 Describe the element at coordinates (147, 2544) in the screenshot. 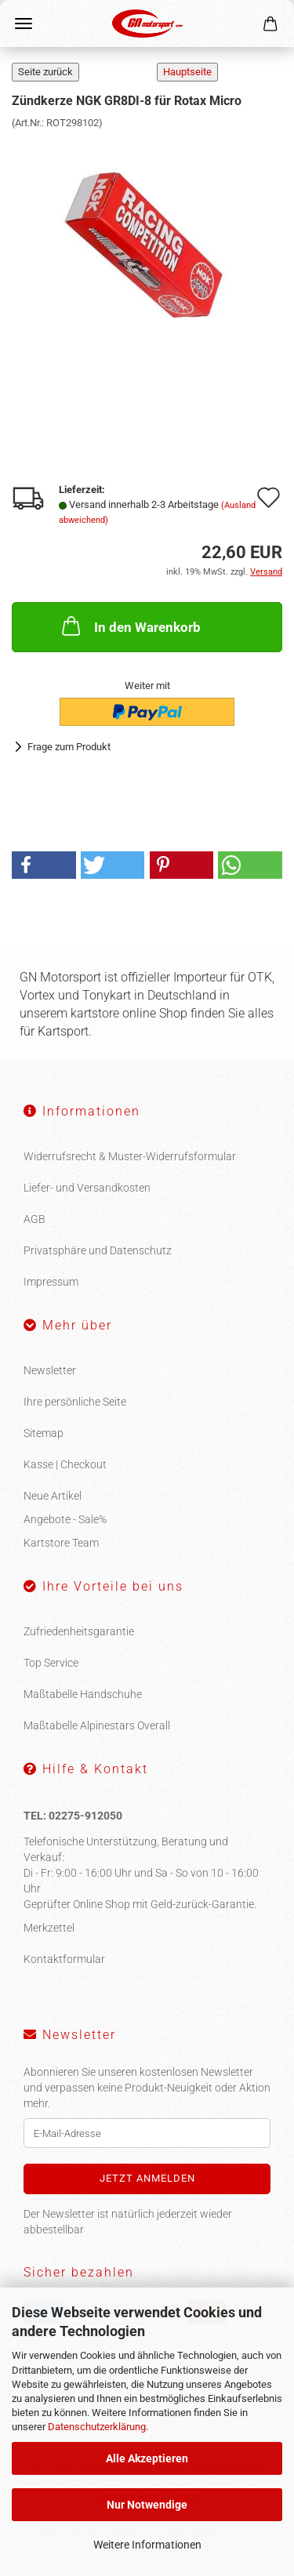

I see `Weitere Informationen` at that location.